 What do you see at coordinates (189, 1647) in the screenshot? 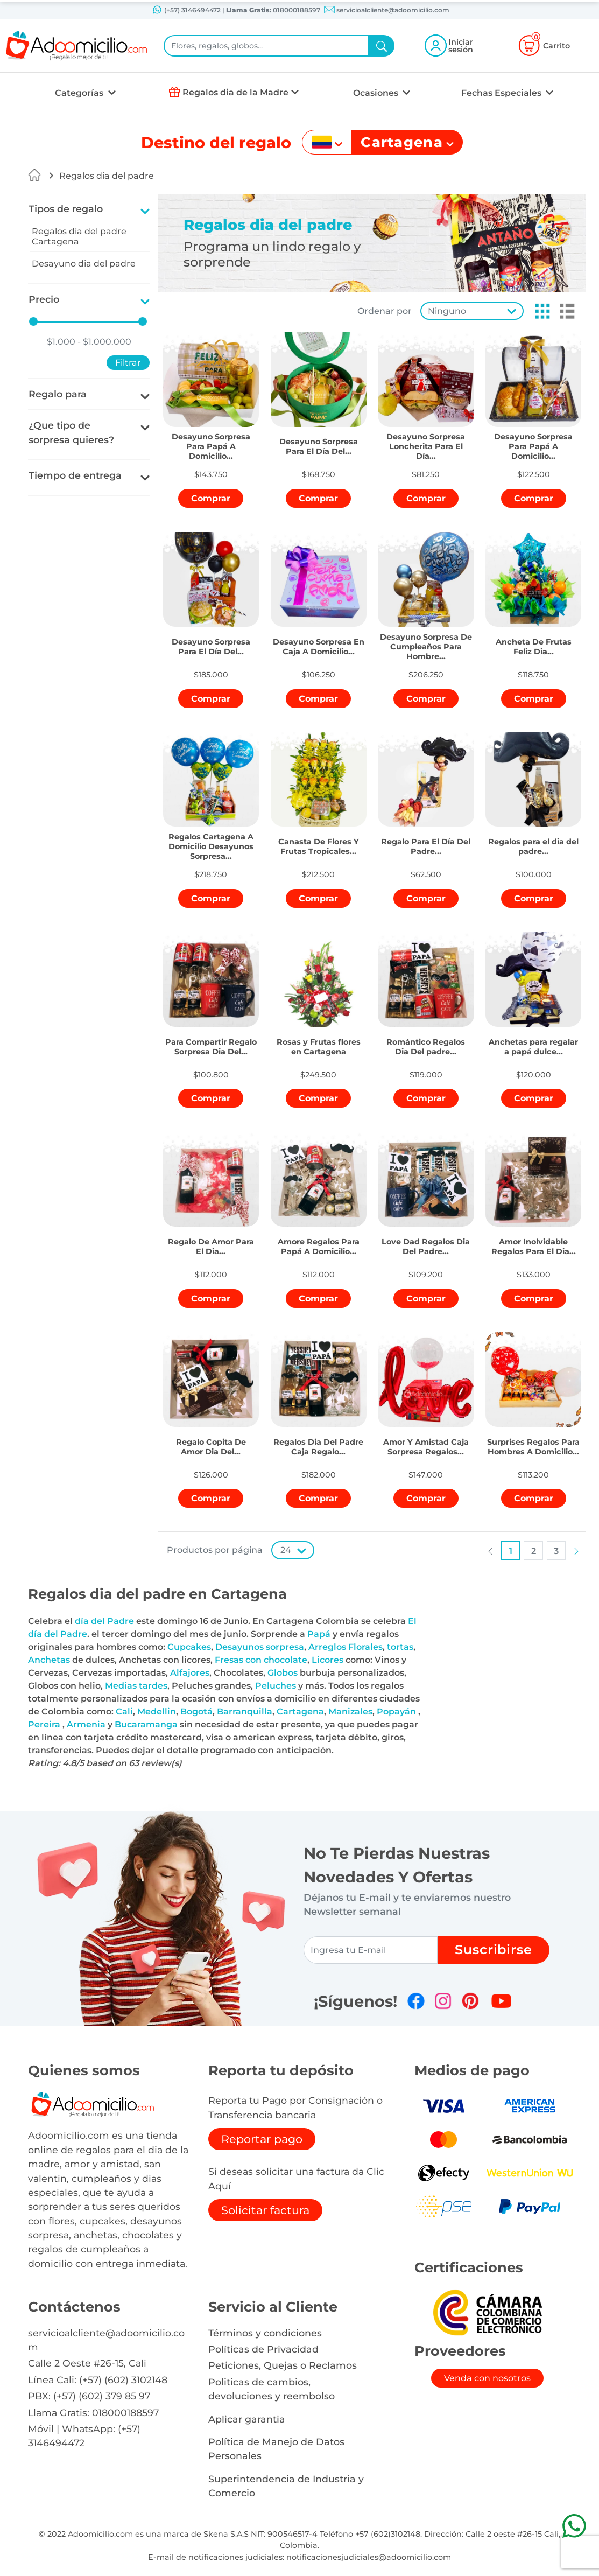
I see `Cupcakes` at bounding box center [189, 1647].